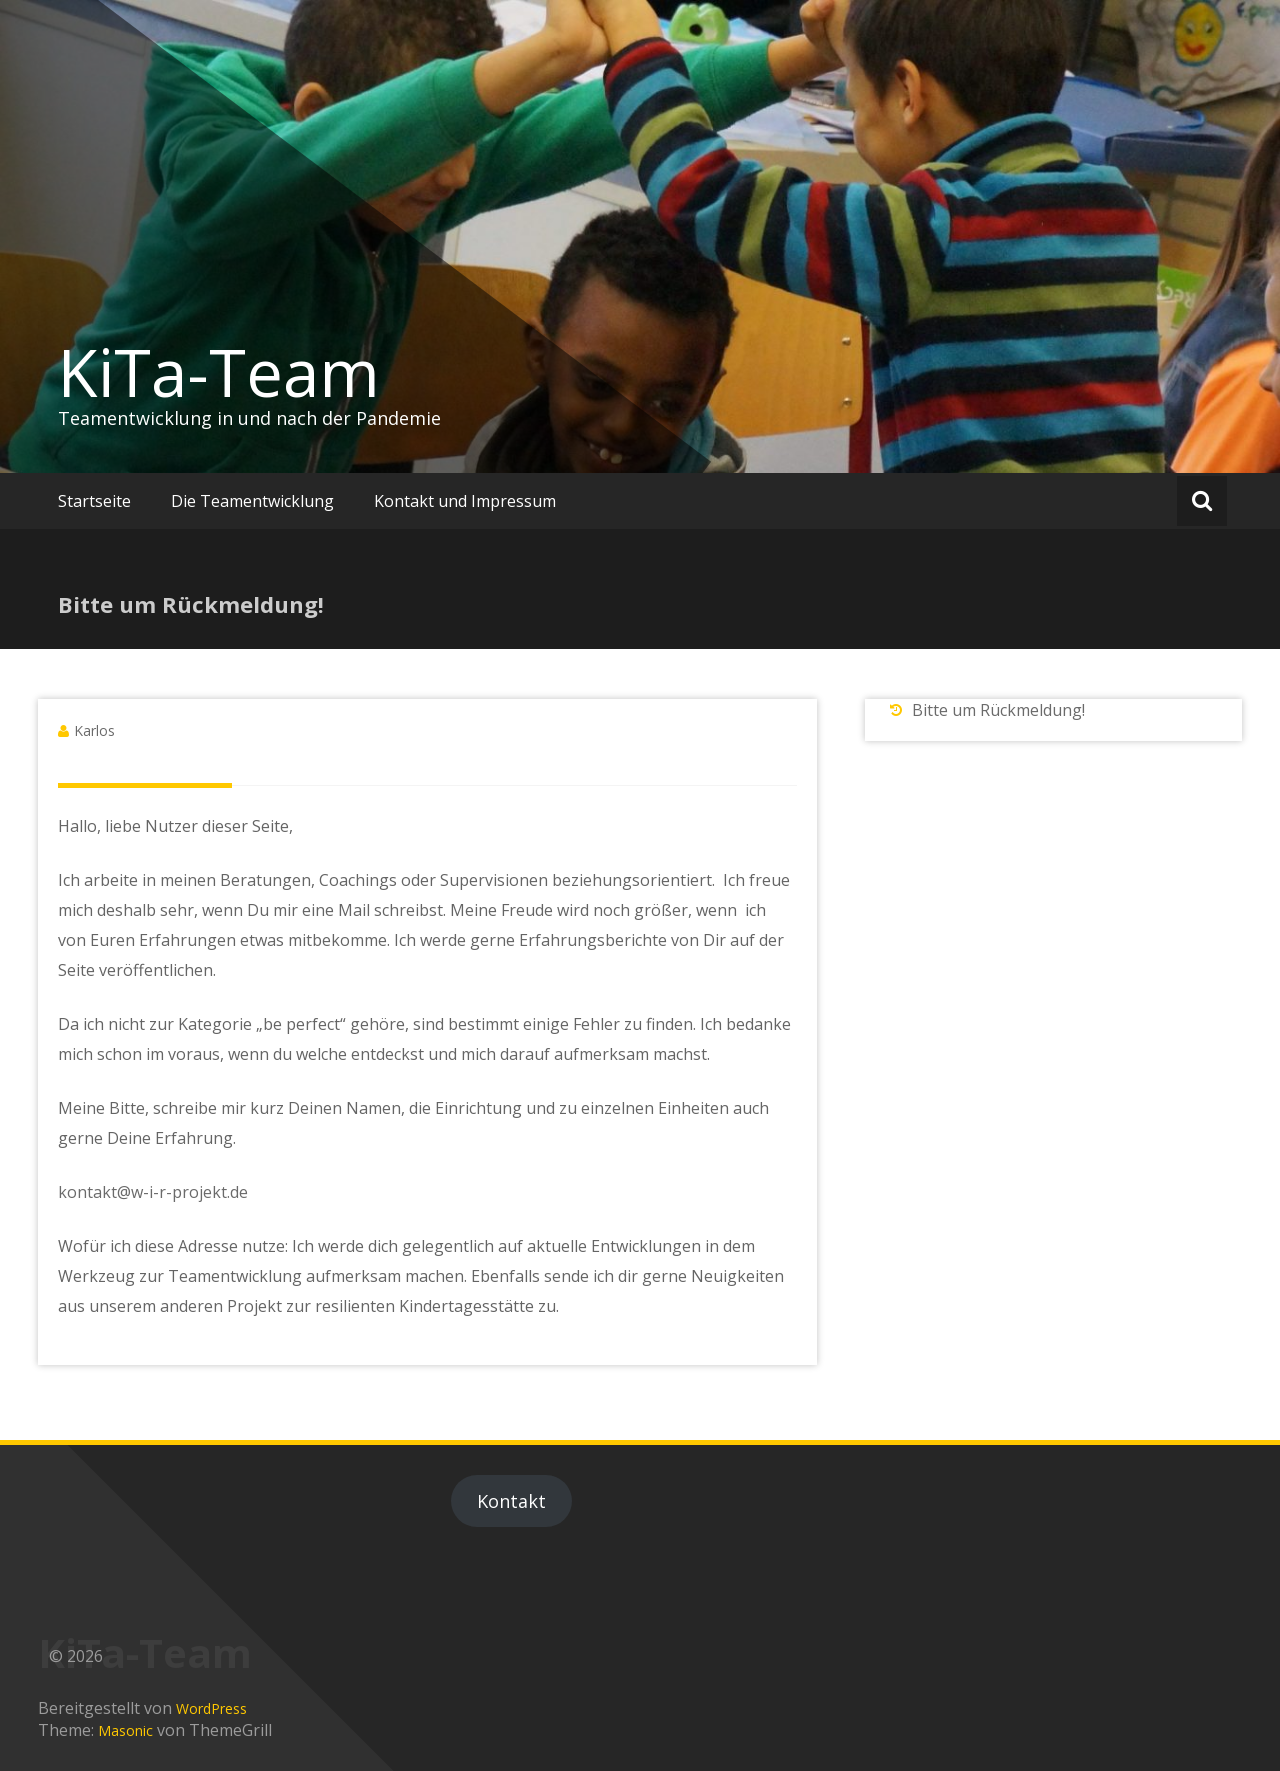 This screenshot has height=1771, width=1280. What do you see at coordinates (511, 1501) in the screenshot?
I see `Kontakt` at bounding box center [511, 1501].